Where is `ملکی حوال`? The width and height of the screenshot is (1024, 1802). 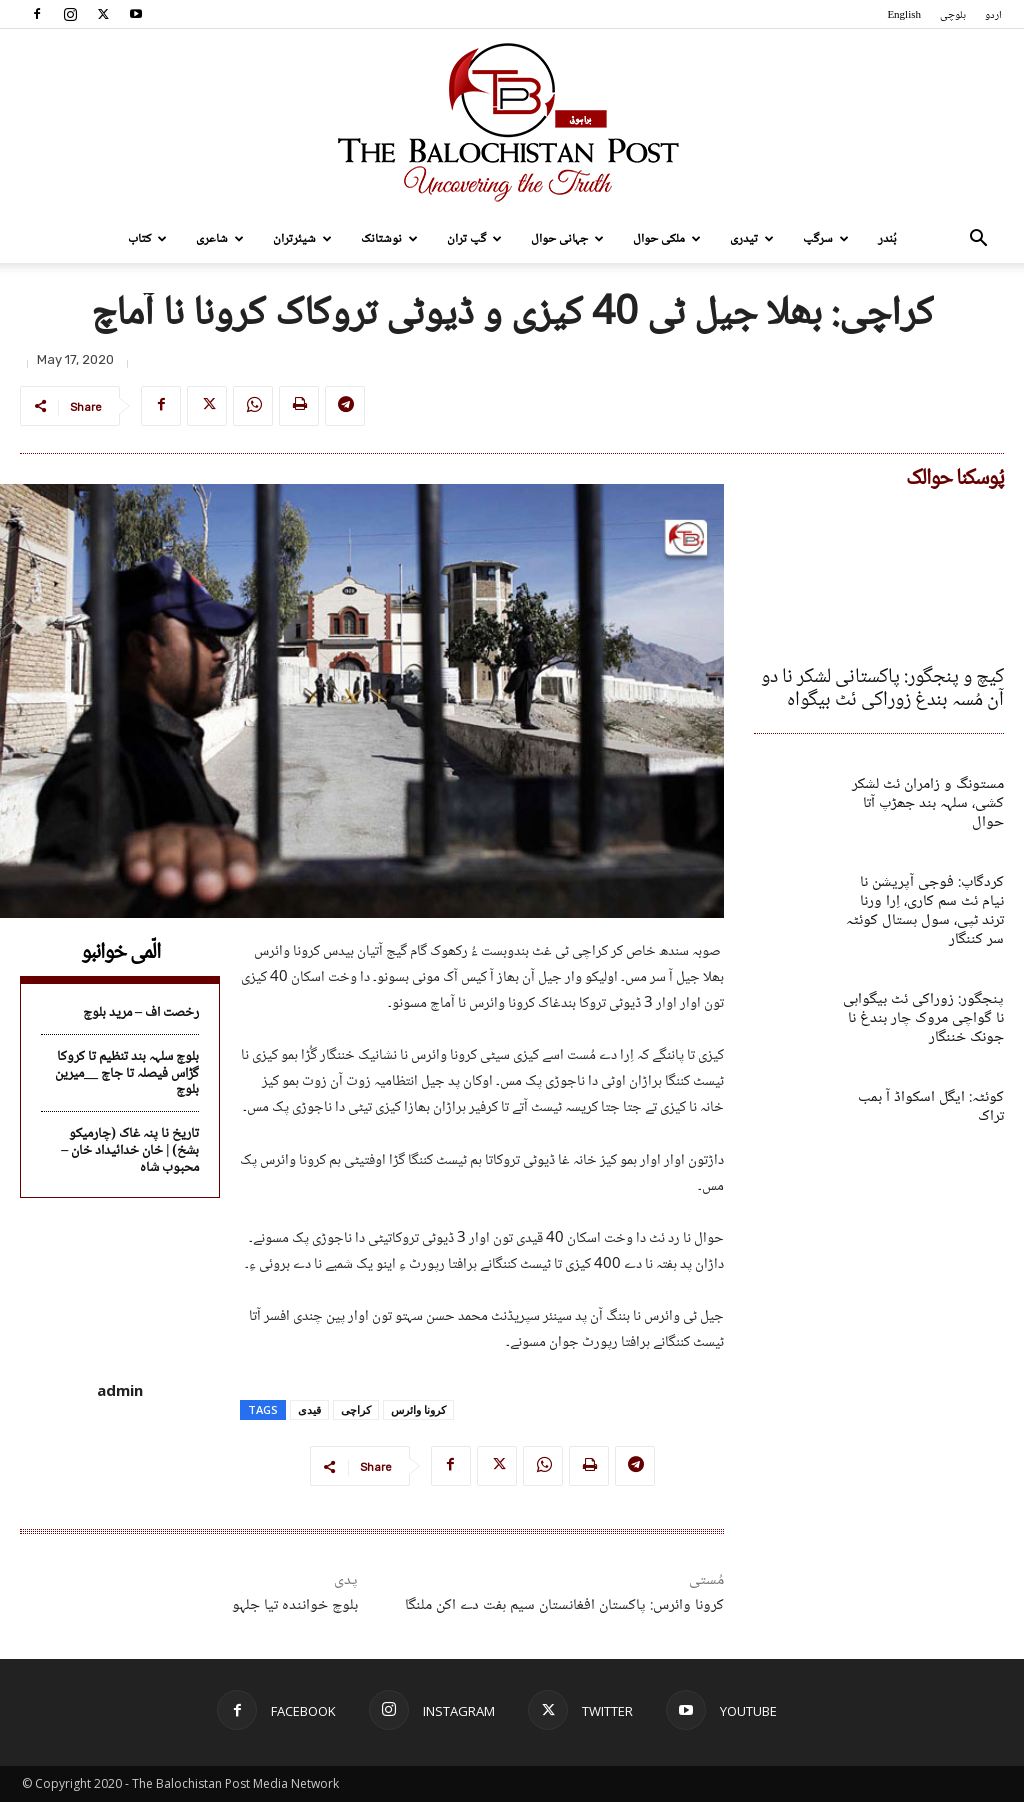 ملکی حوال is located at coordinates (667, 239).